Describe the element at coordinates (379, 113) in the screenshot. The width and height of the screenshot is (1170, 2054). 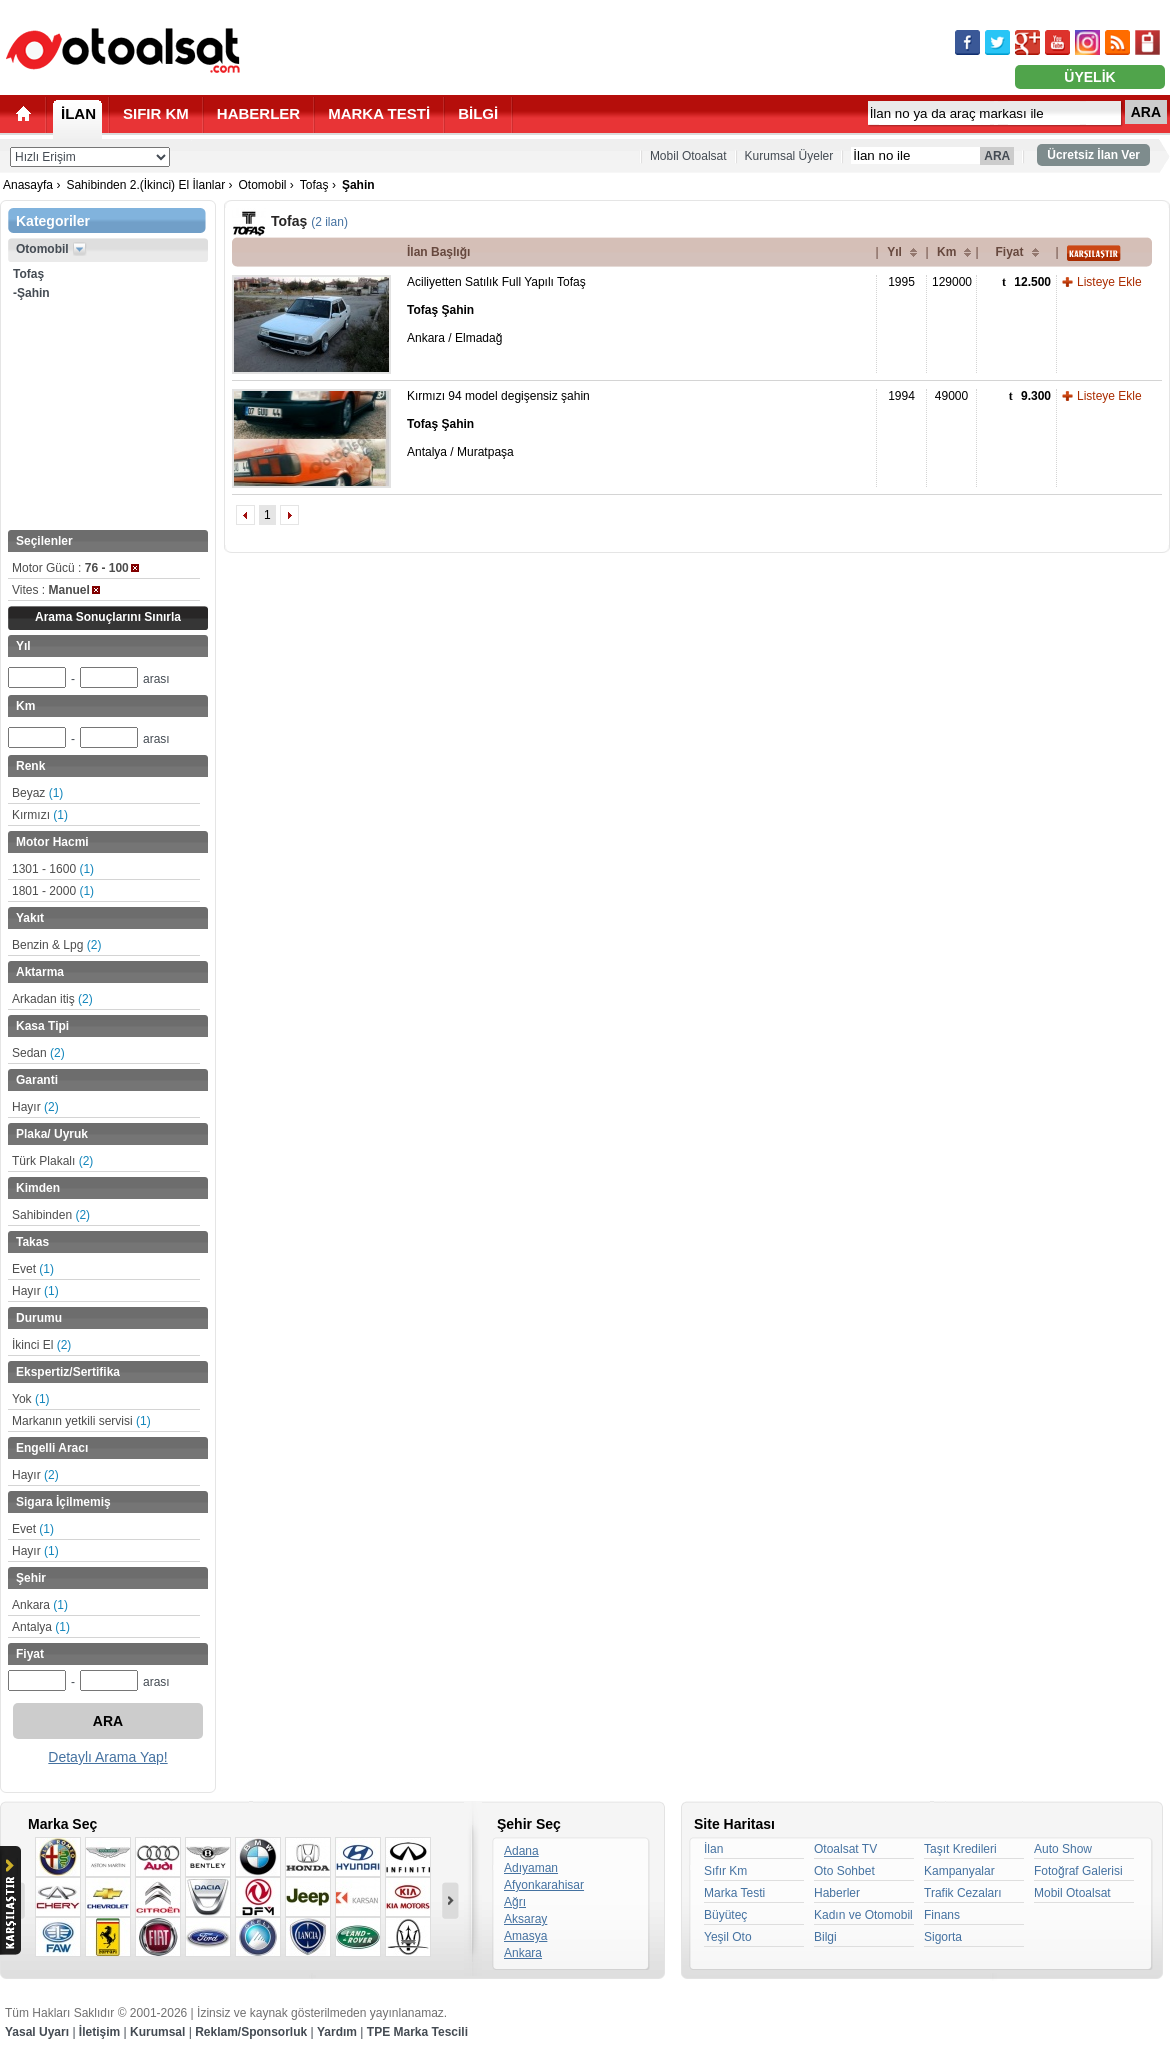
I see `MARKA TESTİ` at that location.